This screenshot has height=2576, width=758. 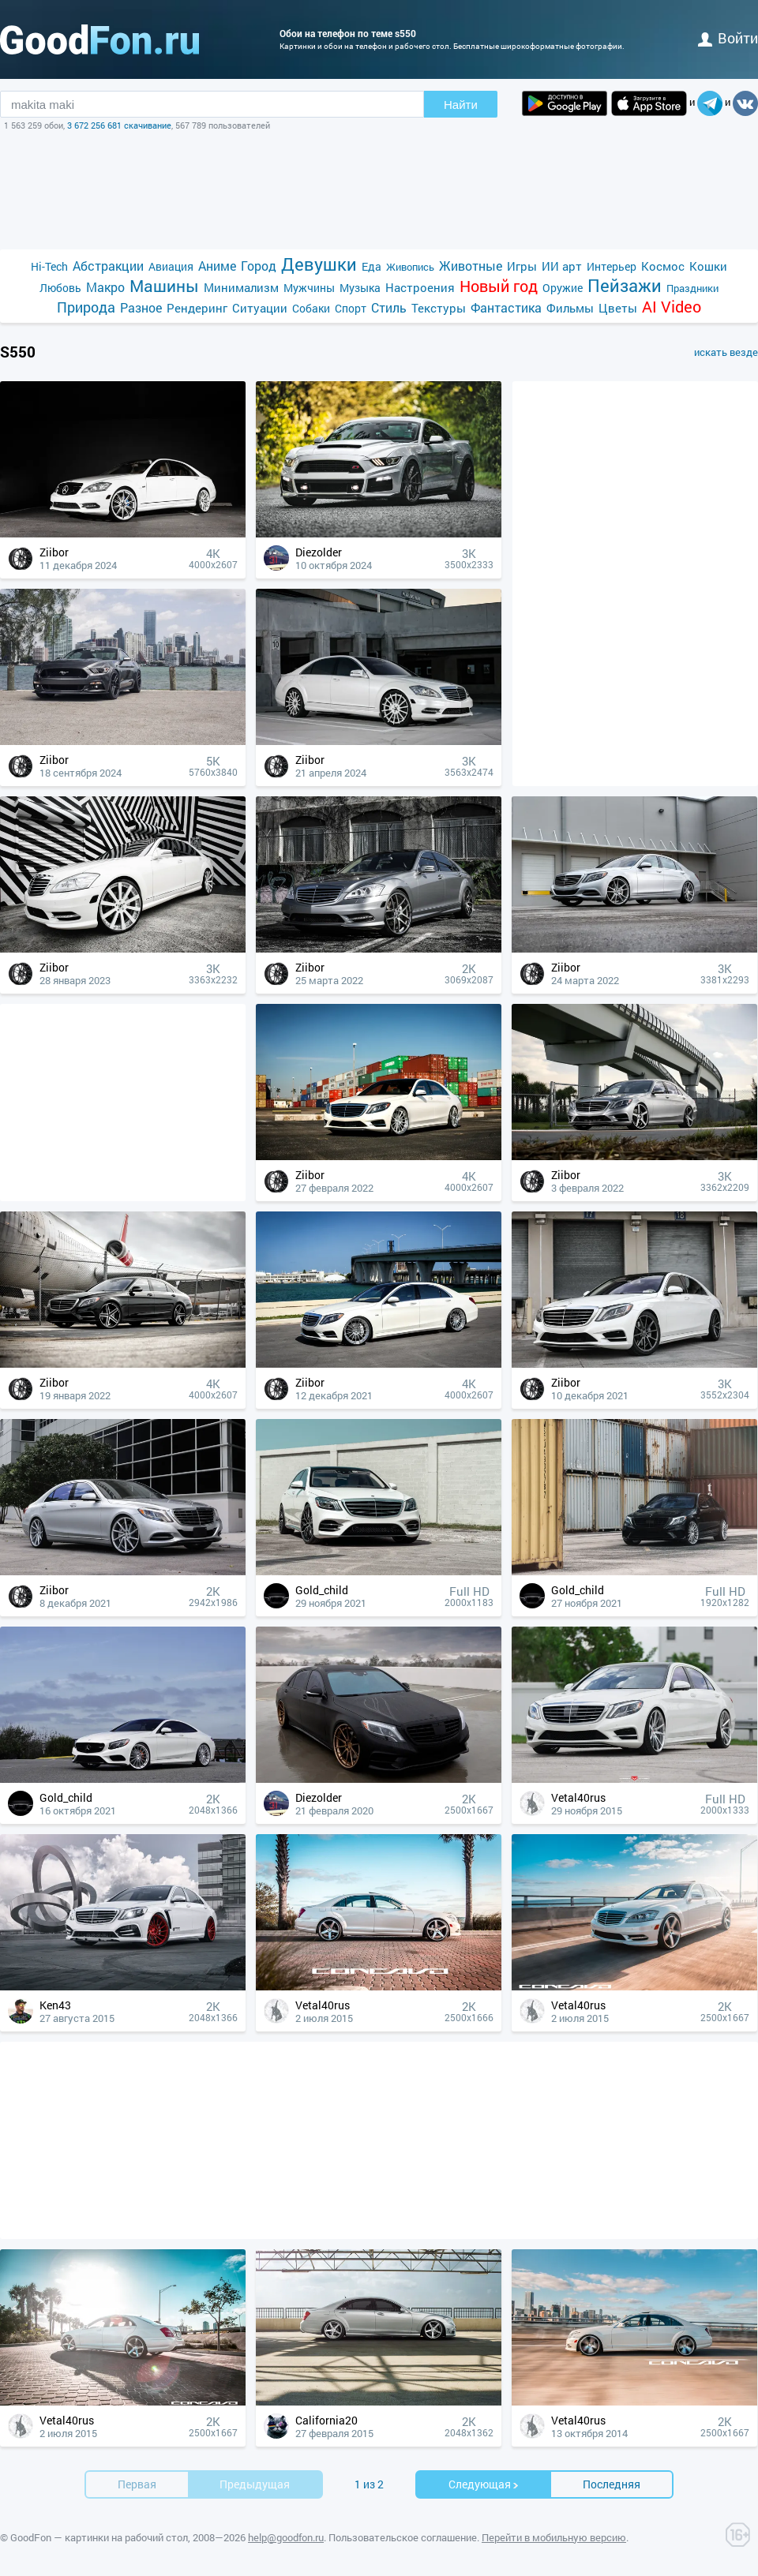 I want to click on AI Video, so click(x=671, y=307).